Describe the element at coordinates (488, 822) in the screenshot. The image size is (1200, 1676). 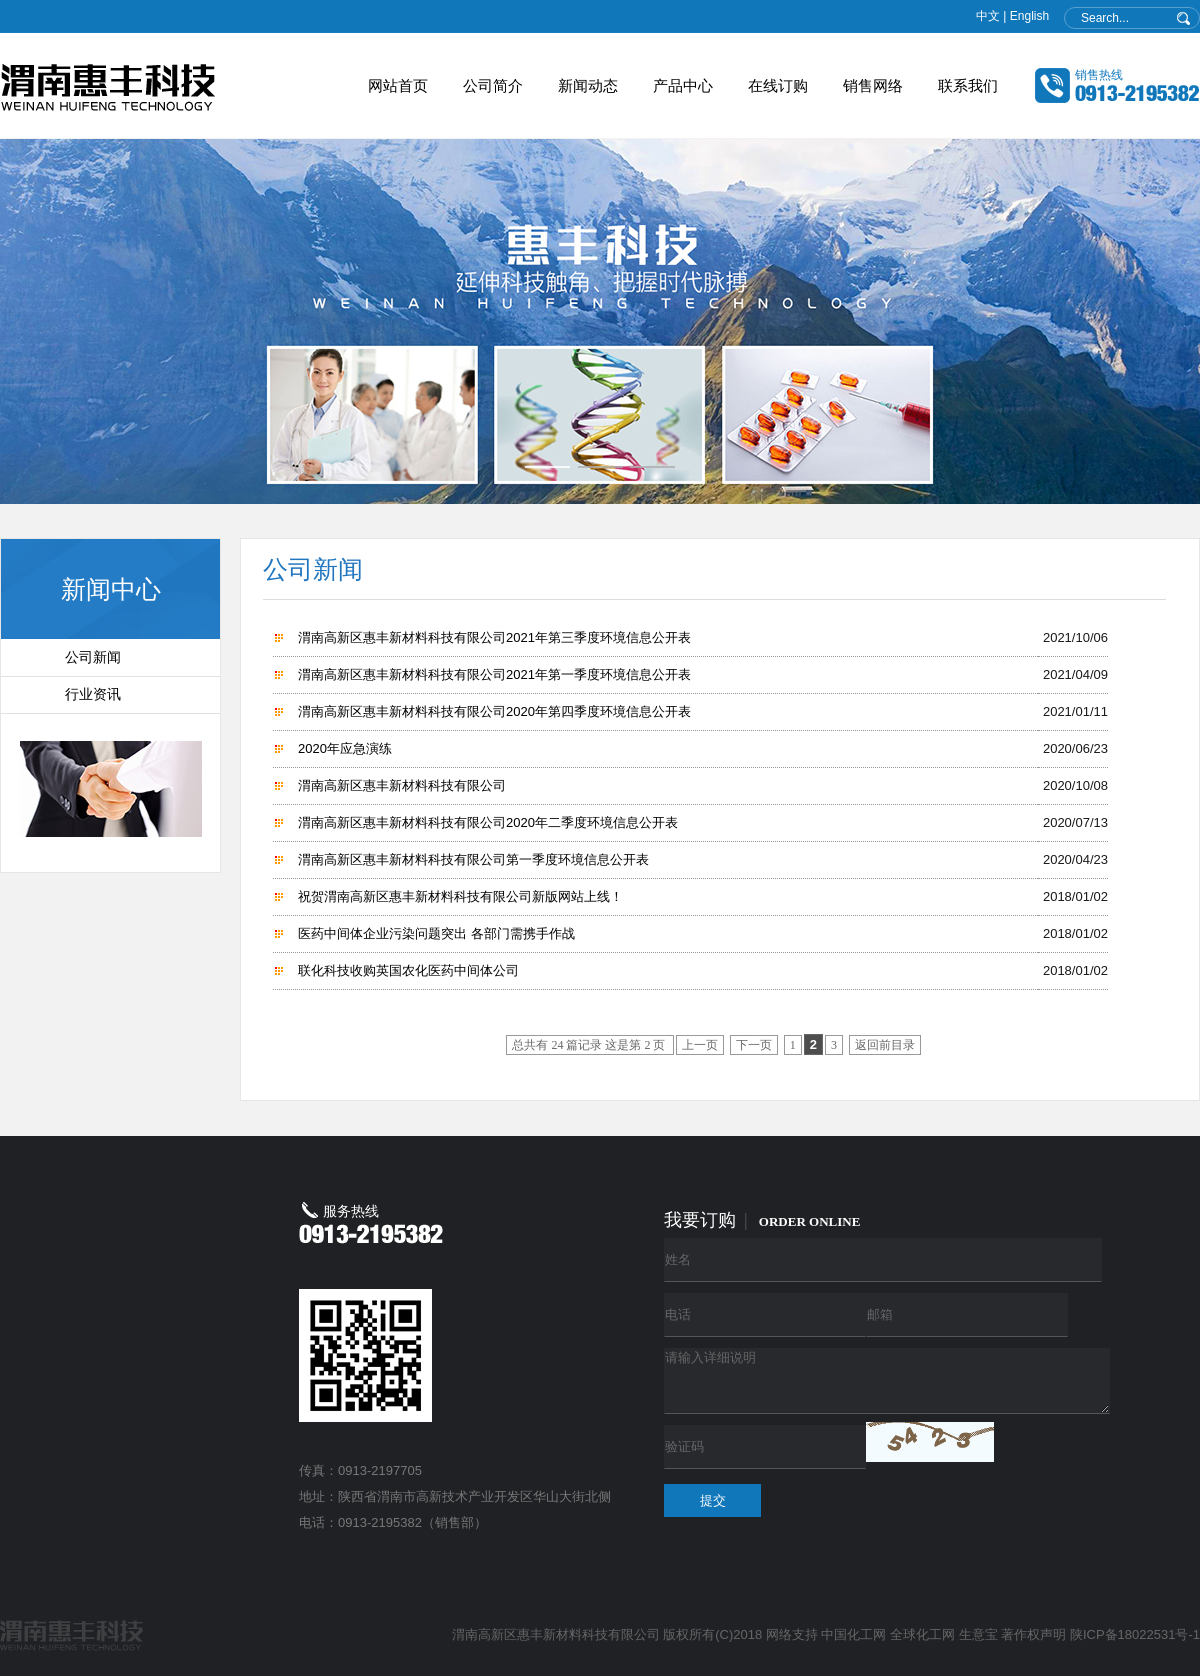
I see `渭南高新区惠丰新材料科技有限公司2020年二季度环境信息公开表` at that location.